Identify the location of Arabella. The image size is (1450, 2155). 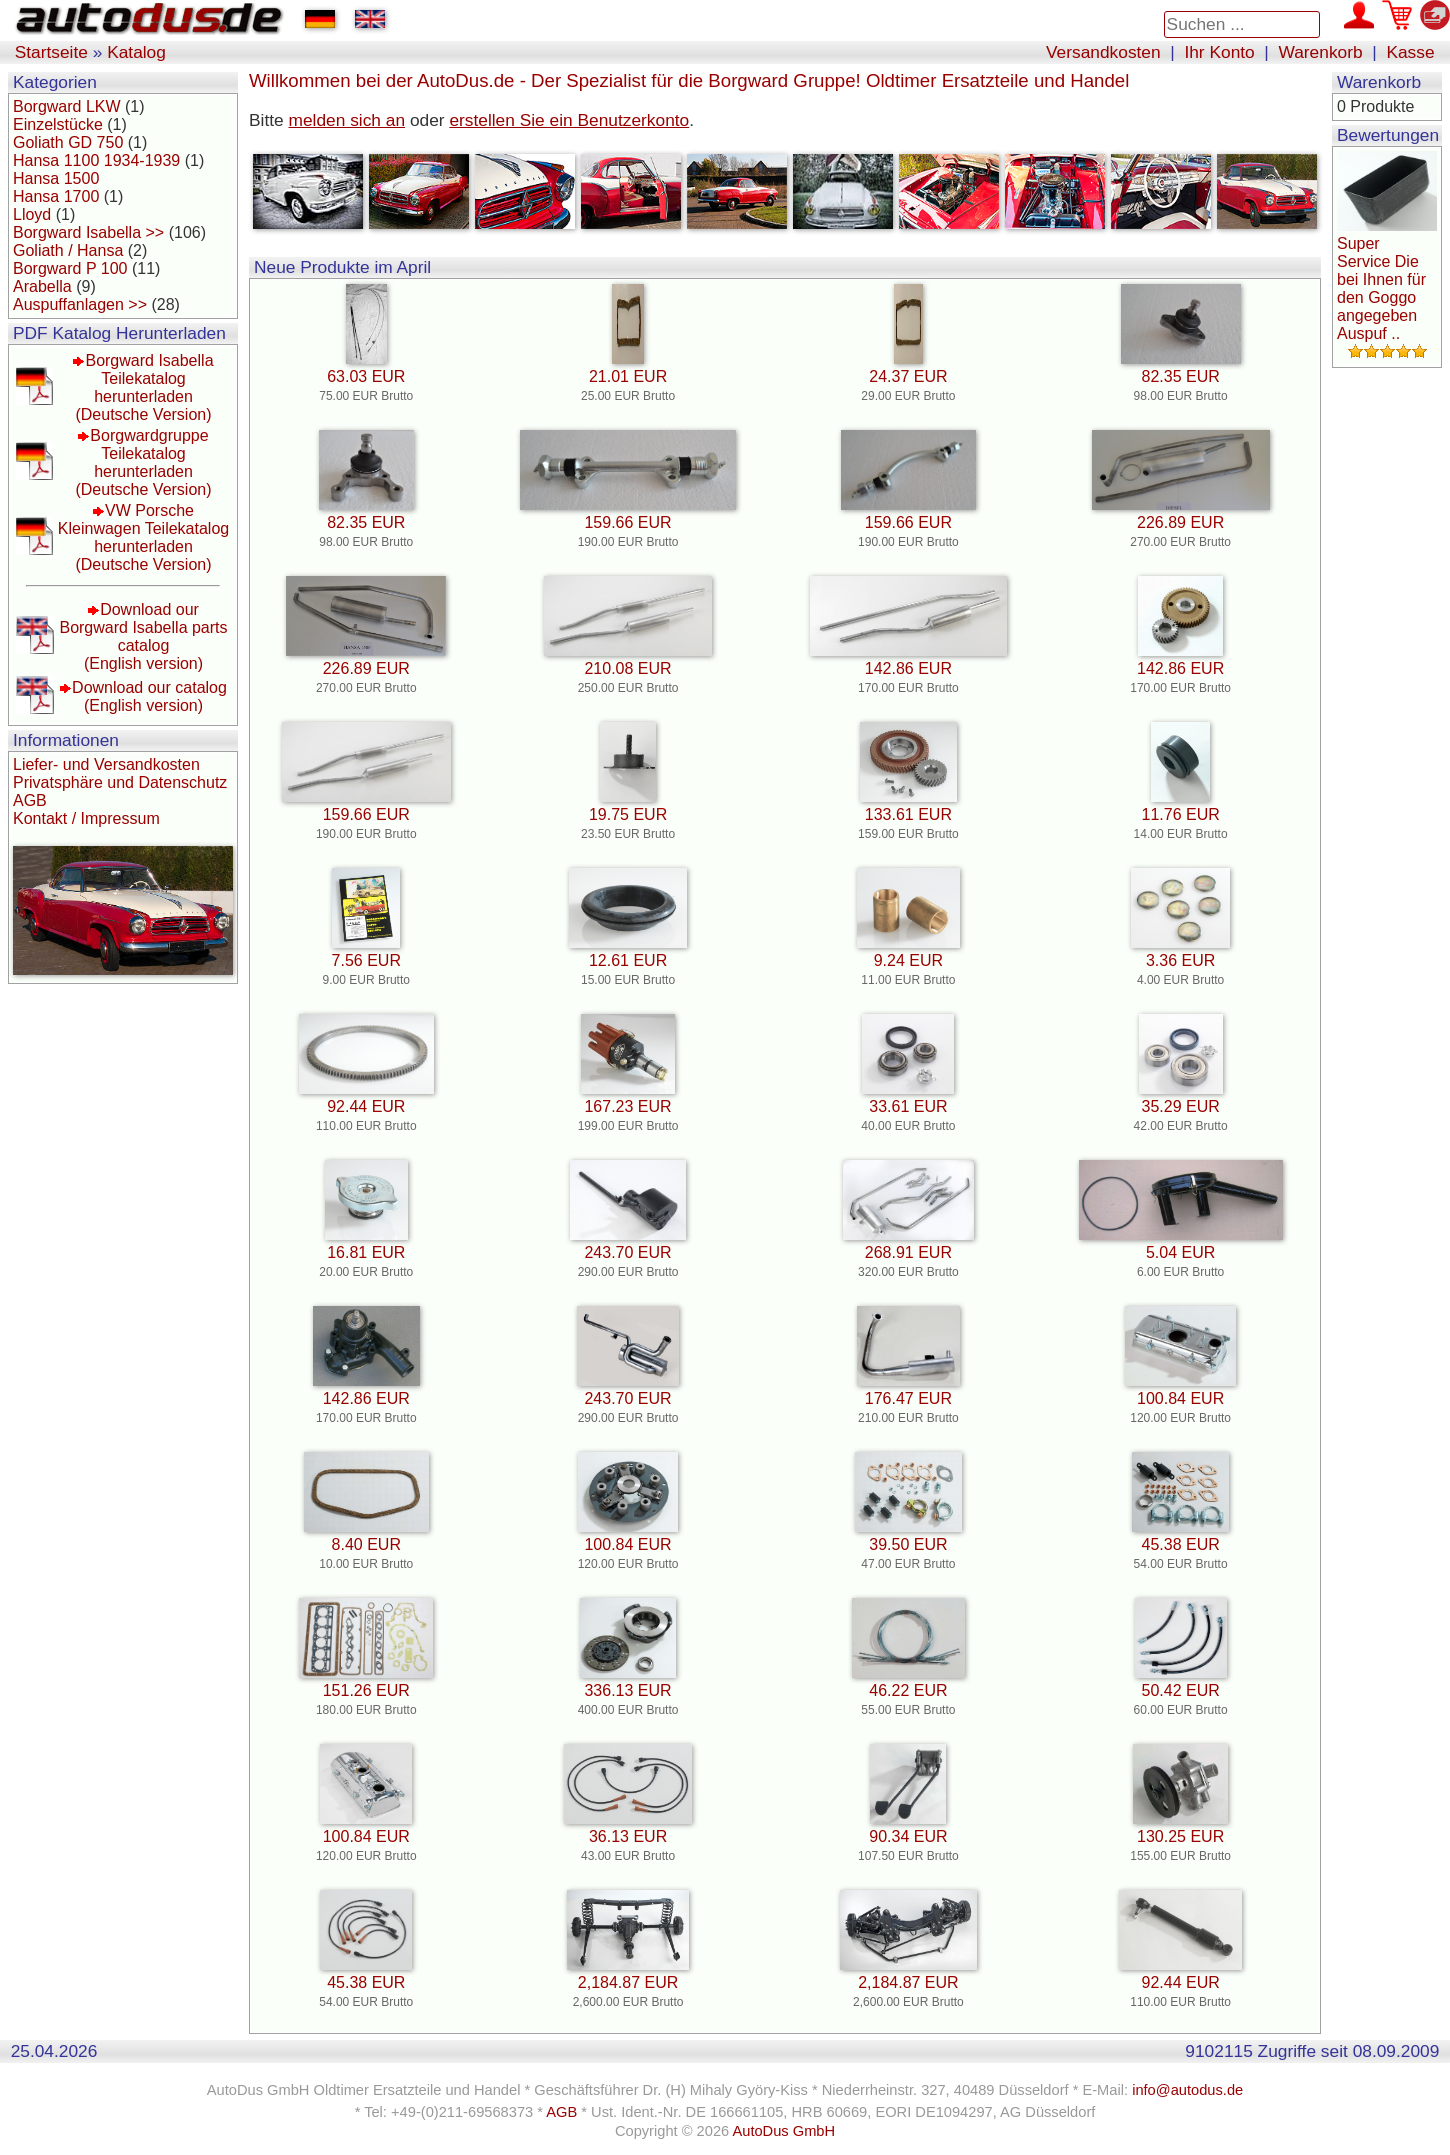
(42, 286).